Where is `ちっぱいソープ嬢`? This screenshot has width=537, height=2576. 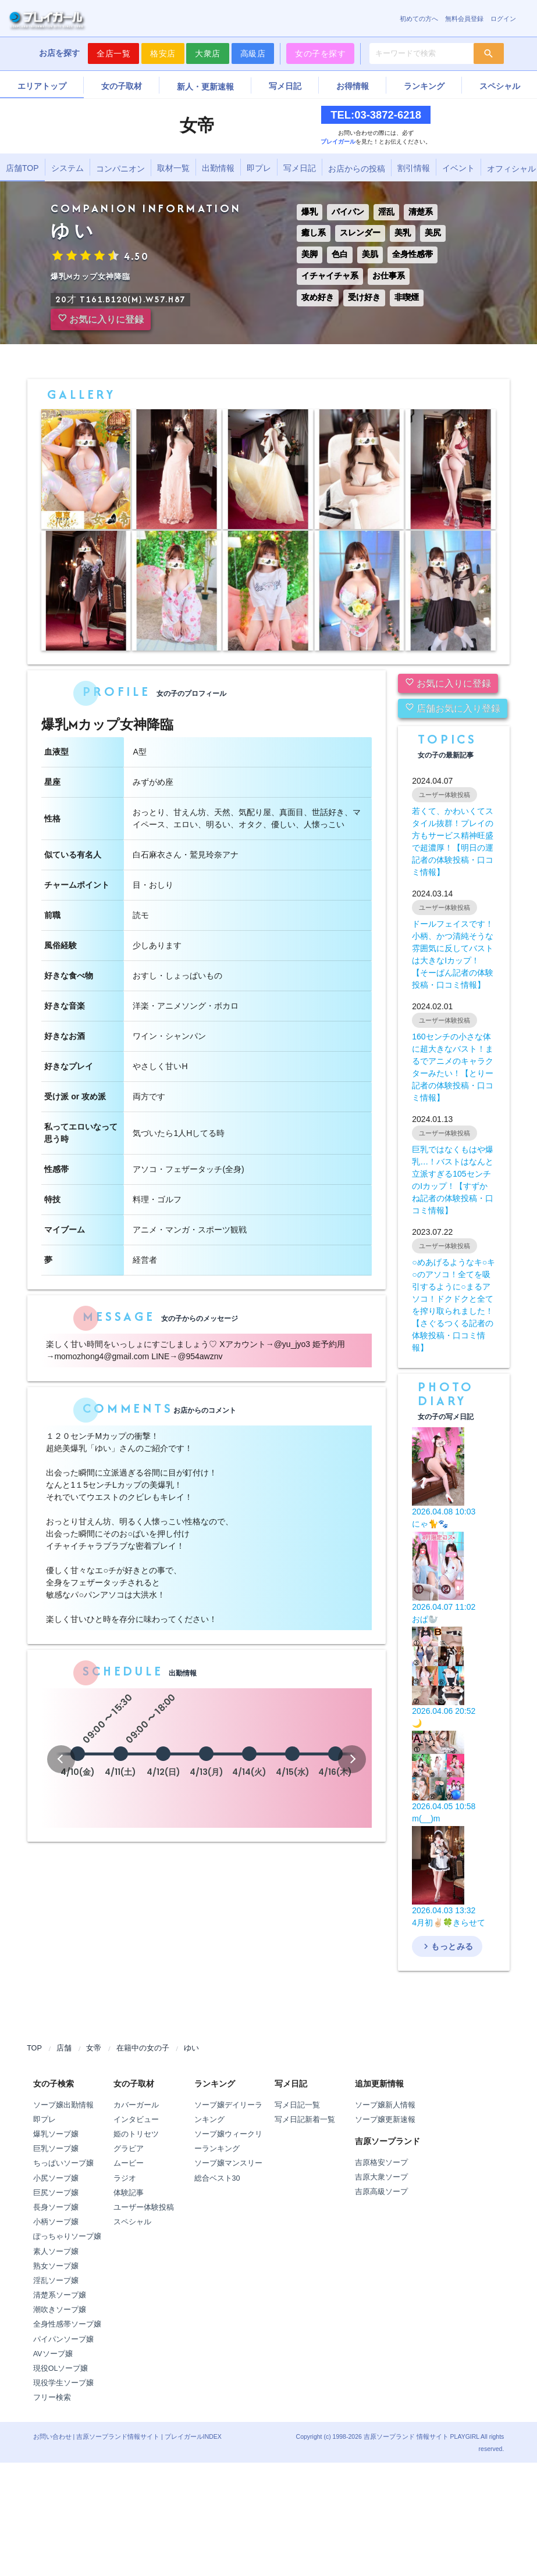 ちっぱいソープ嬢 is located at coordinates (63, 2163).